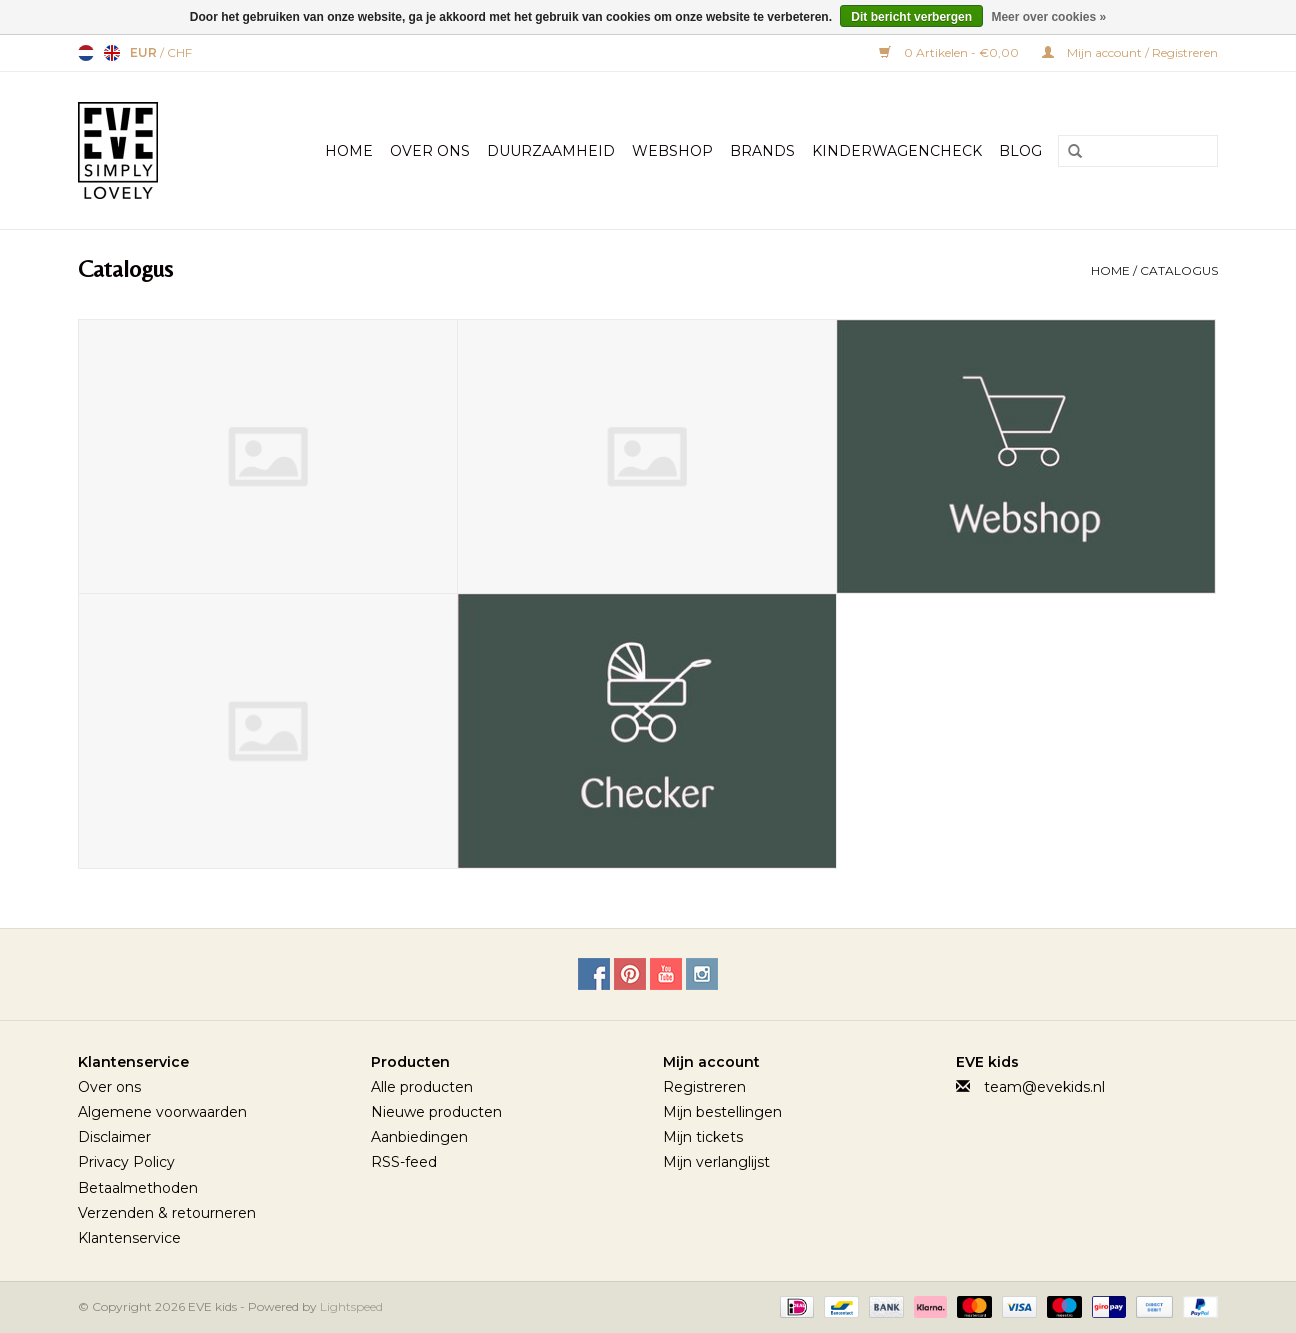 This screenshot has width=1296, height=1333. Describe the element at coordinates (349, 151) in the screenshot. I see `Home` at that location.